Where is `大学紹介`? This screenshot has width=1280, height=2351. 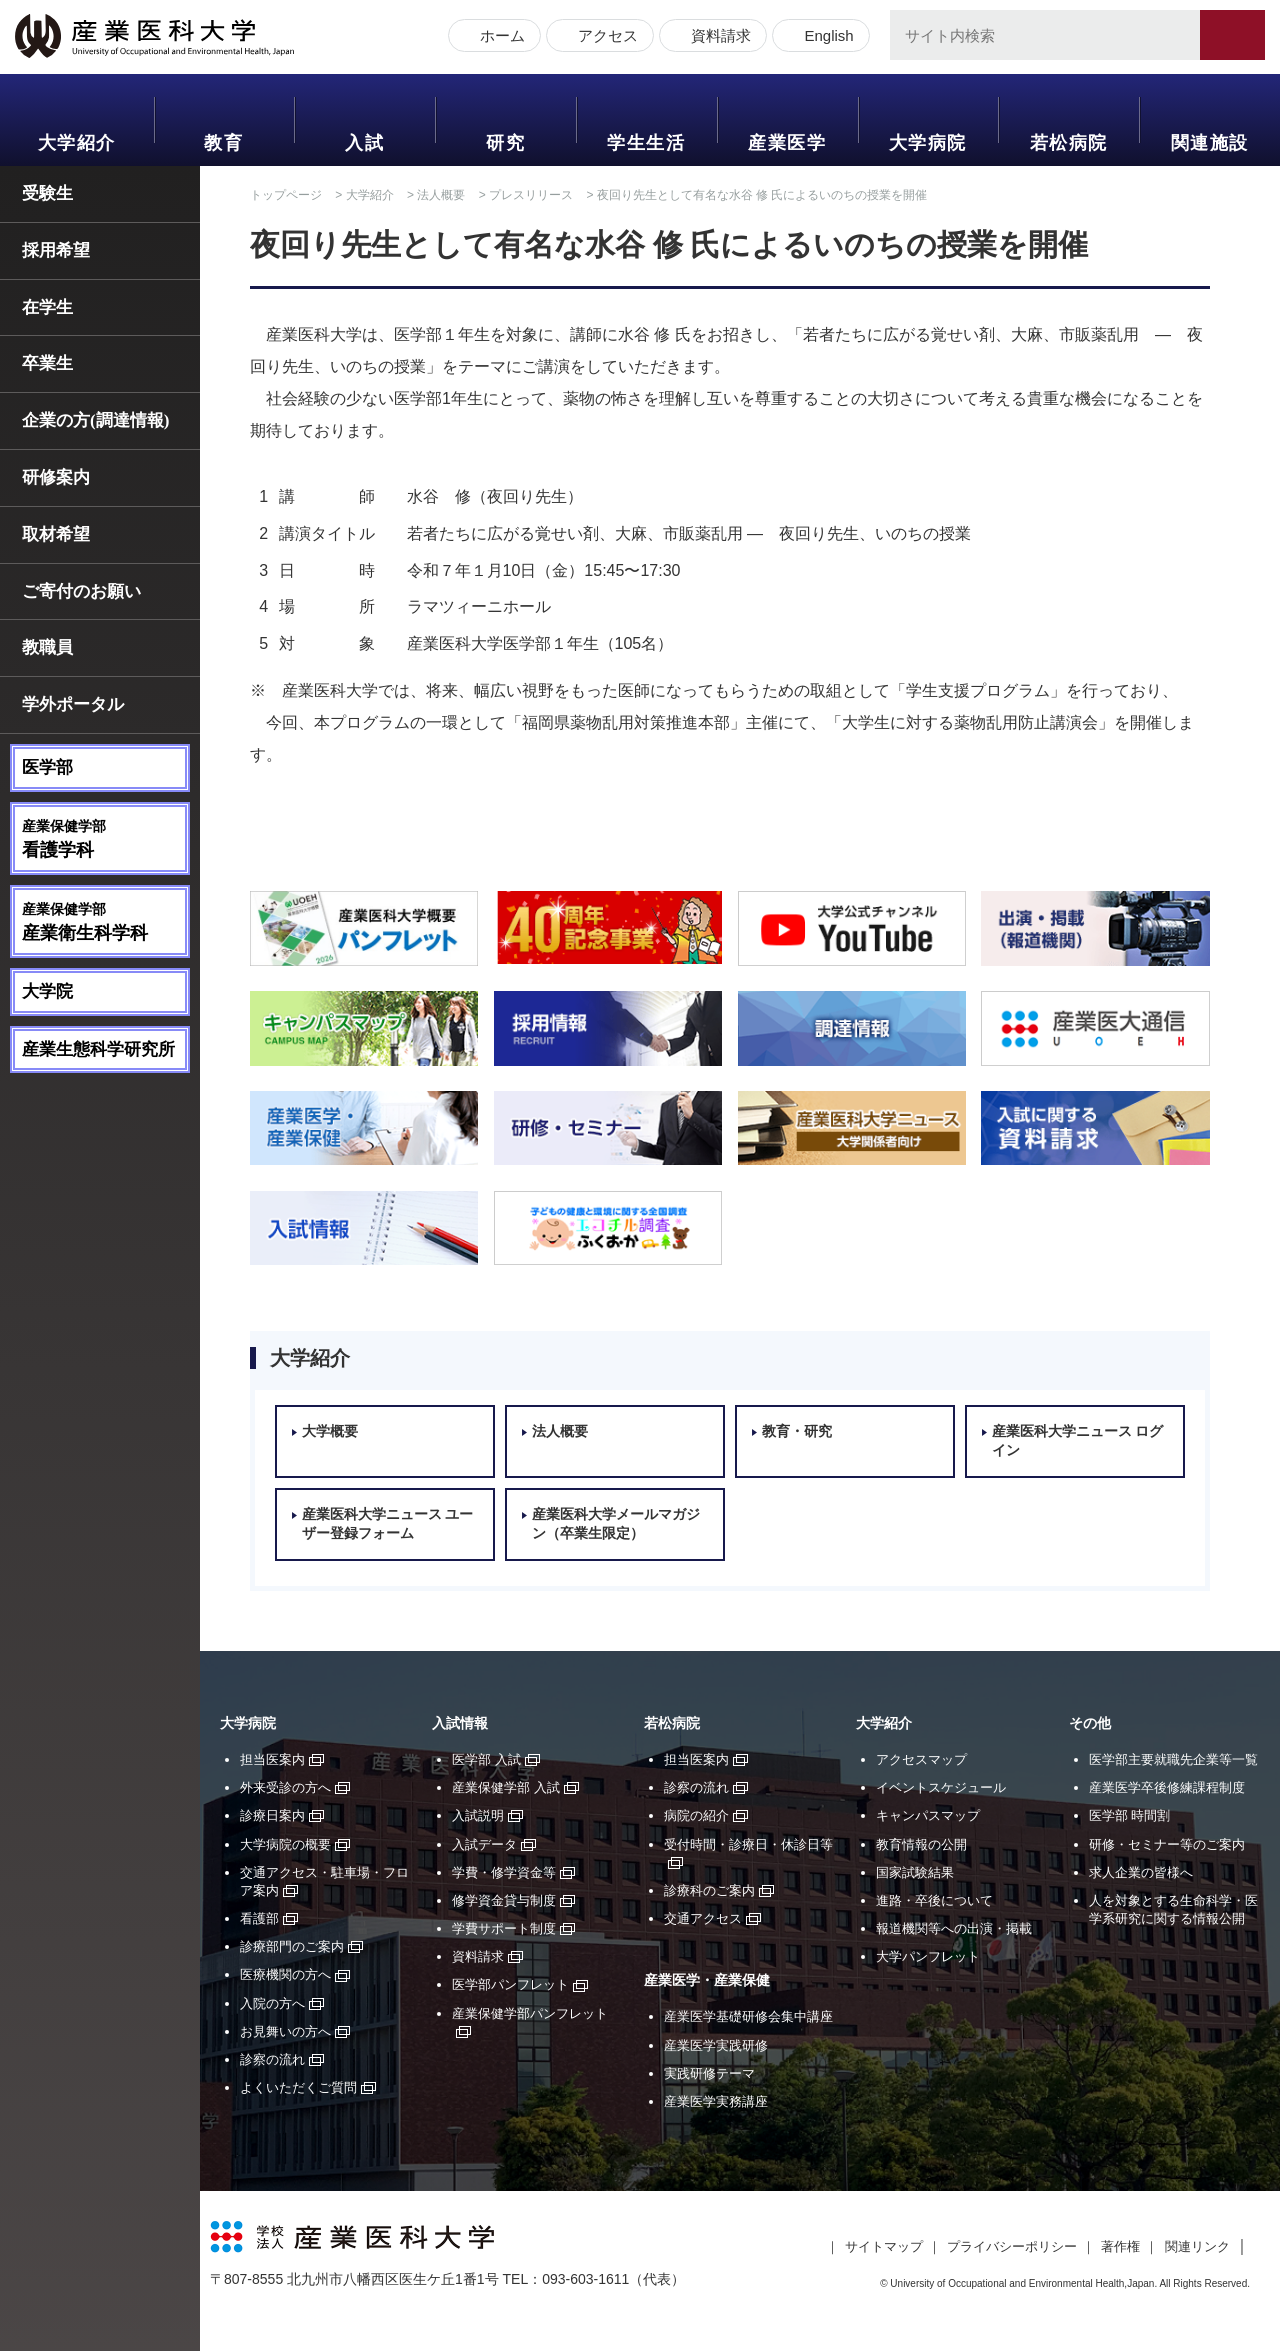 大学紹介 is located at coordinates (77, 143).